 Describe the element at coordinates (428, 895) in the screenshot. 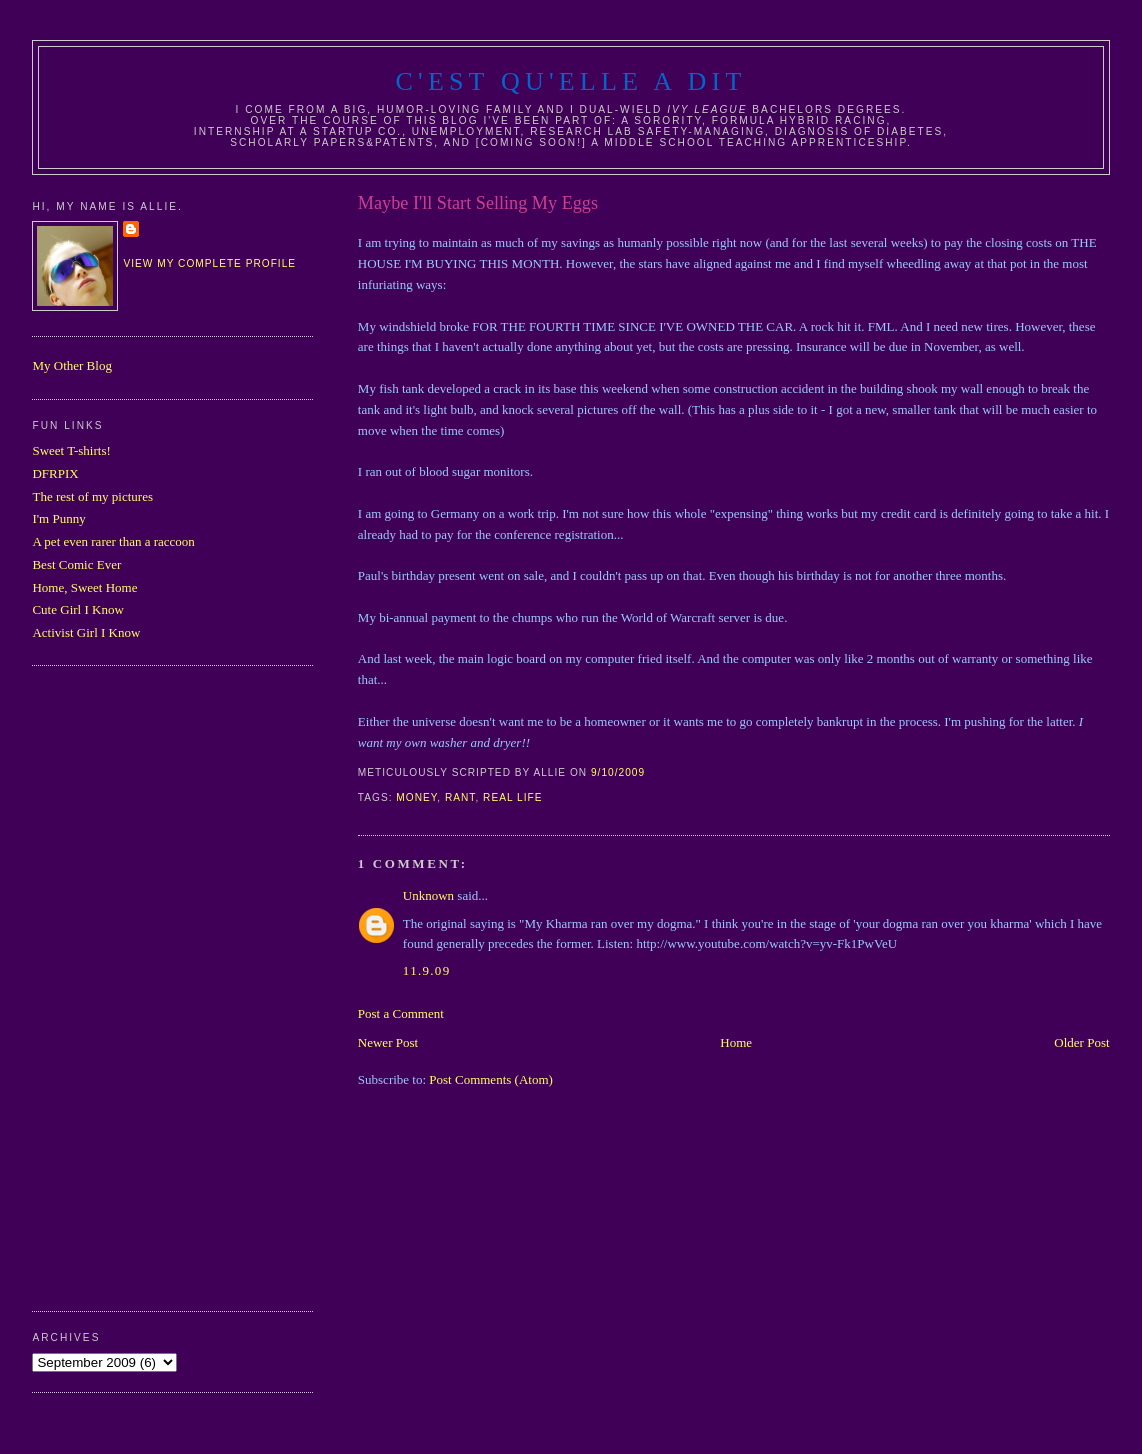

I see `Unknown` at that location.